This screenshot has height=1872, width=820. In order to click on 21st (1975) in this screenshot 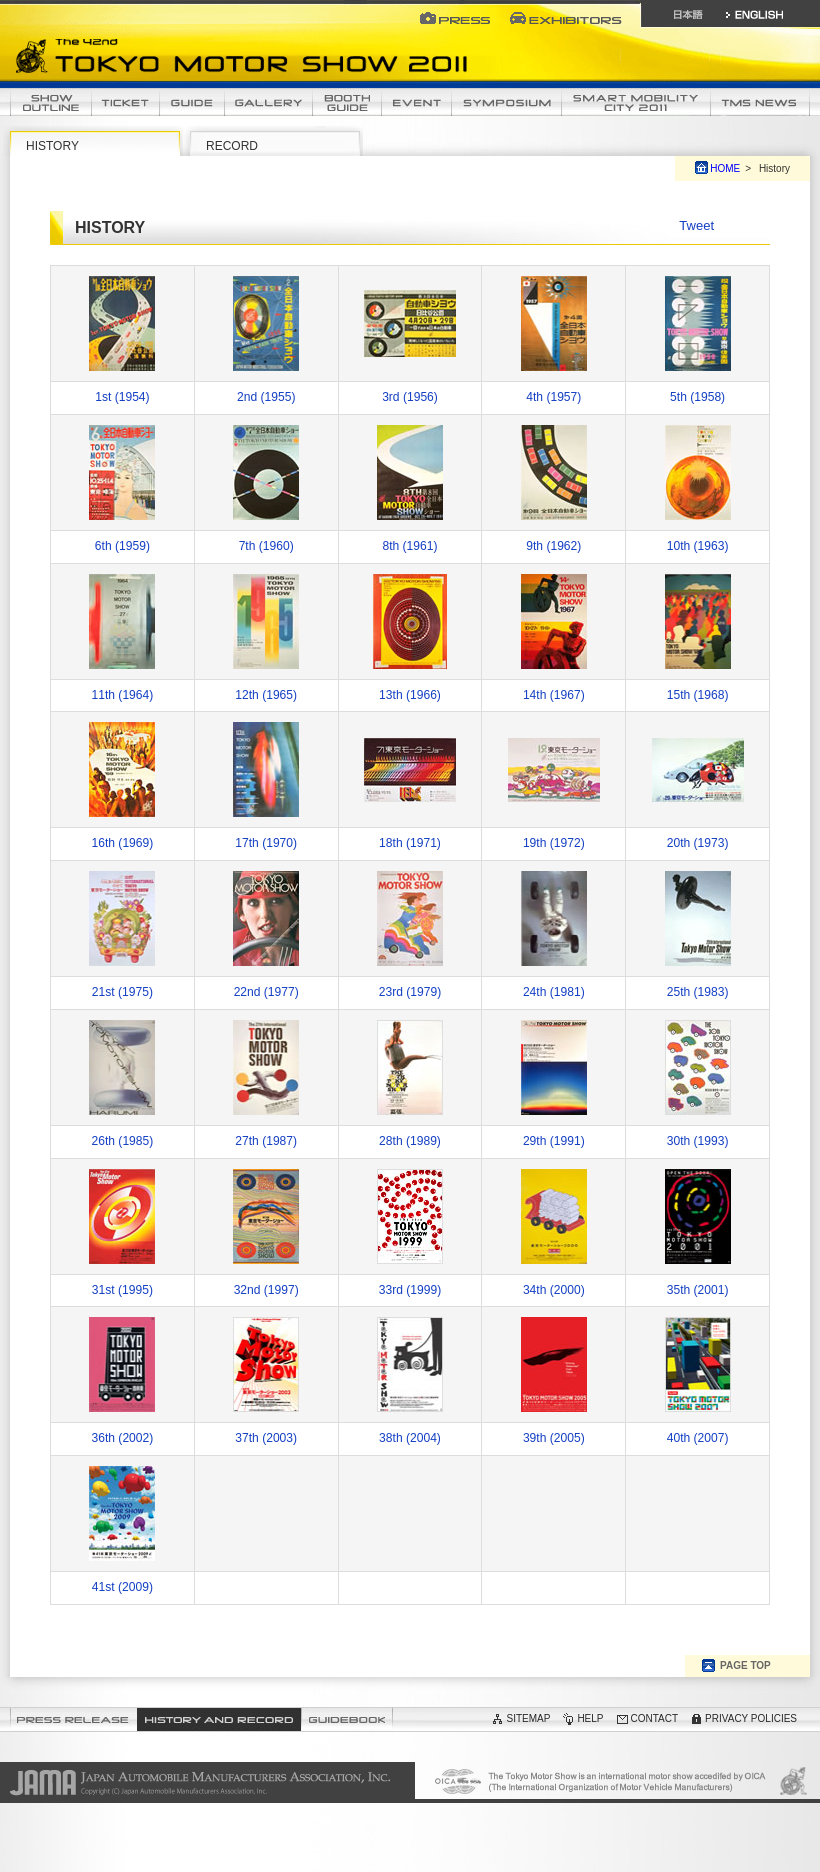, I will do `click(122, 992)`.